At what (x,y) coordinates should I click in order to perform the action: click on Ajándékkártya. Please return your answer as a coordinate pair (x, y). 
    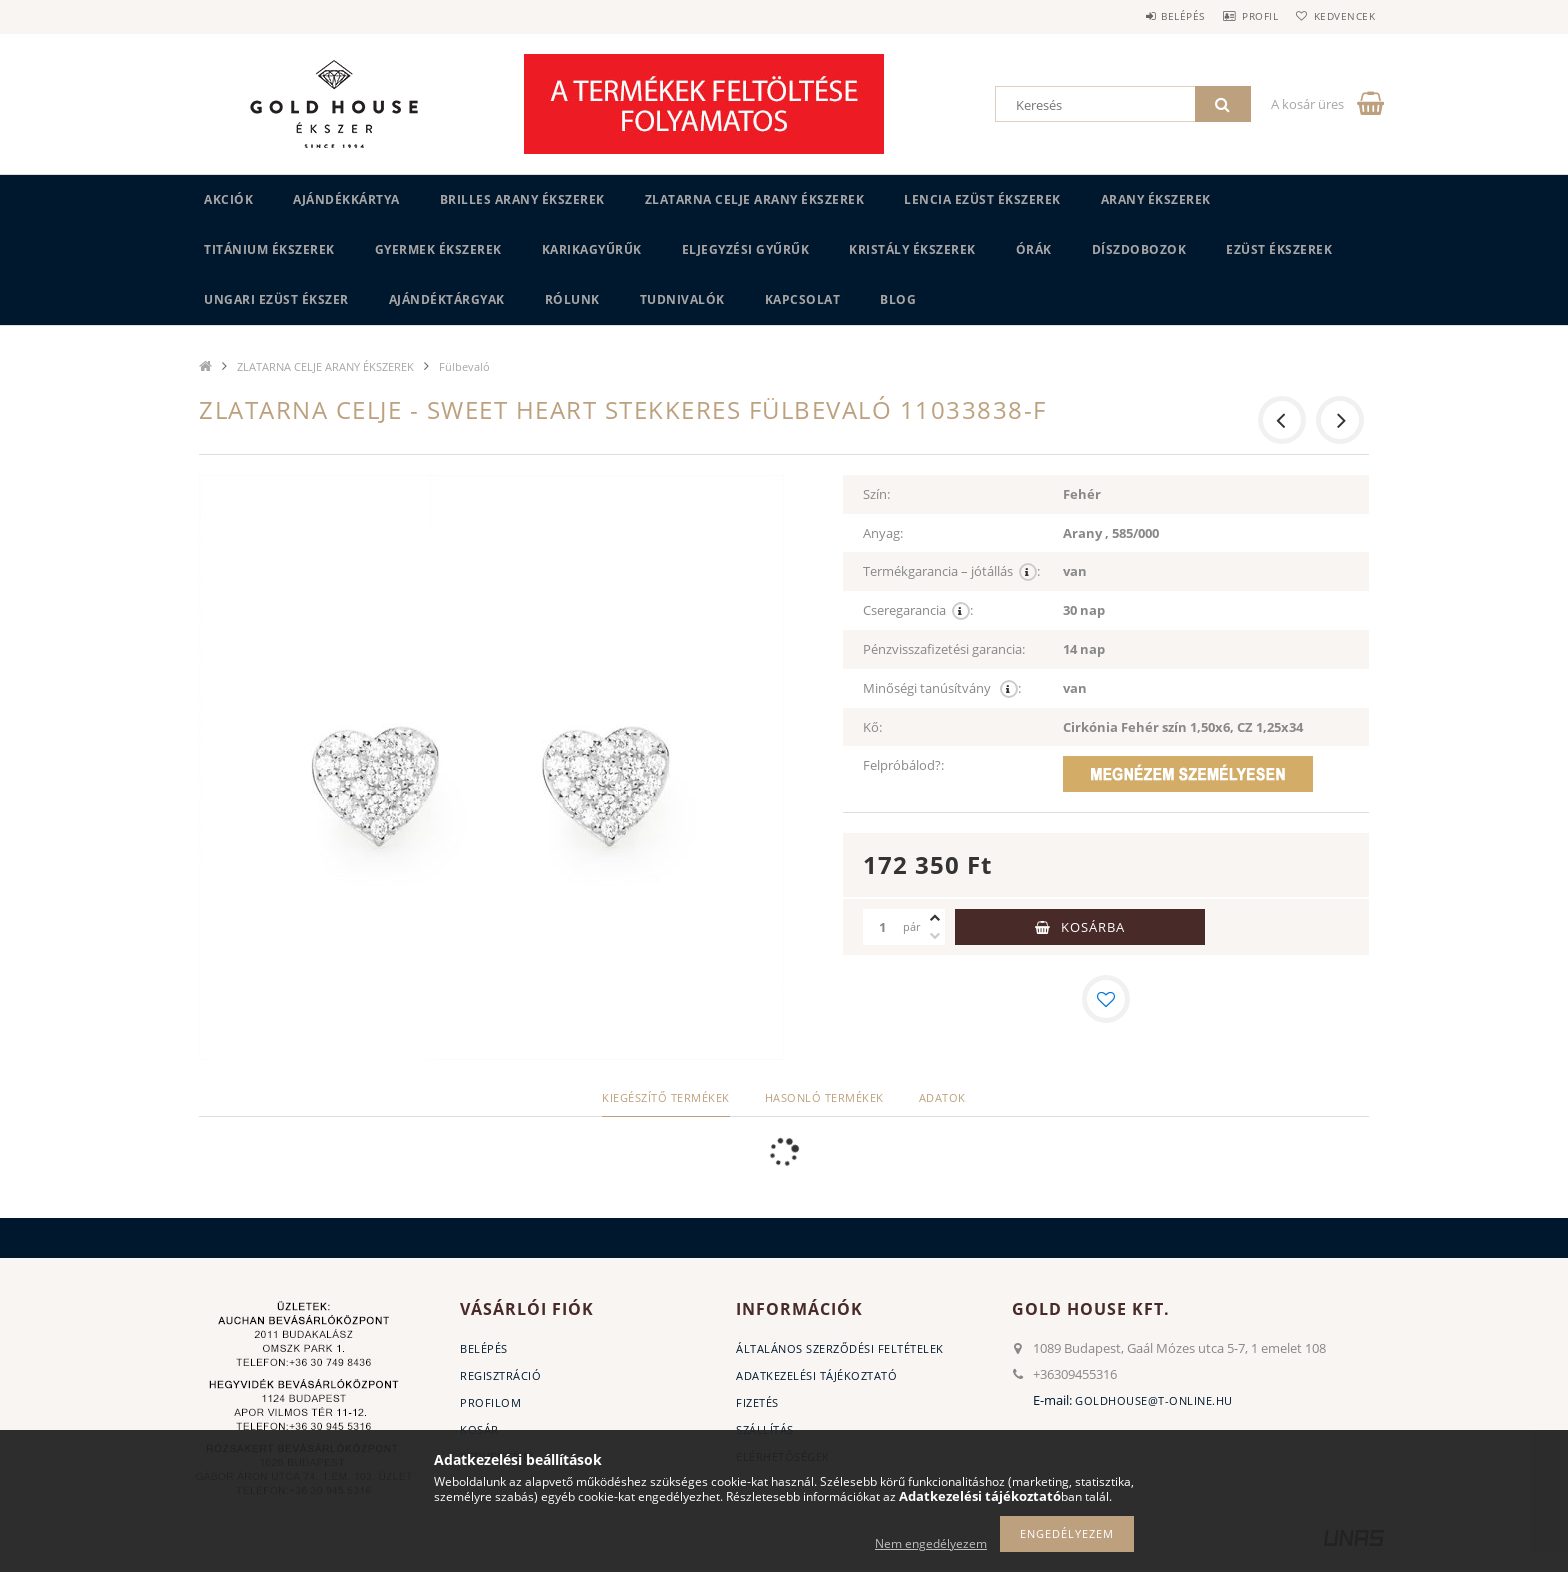
    Looking at the image, I should click on (346, 199).